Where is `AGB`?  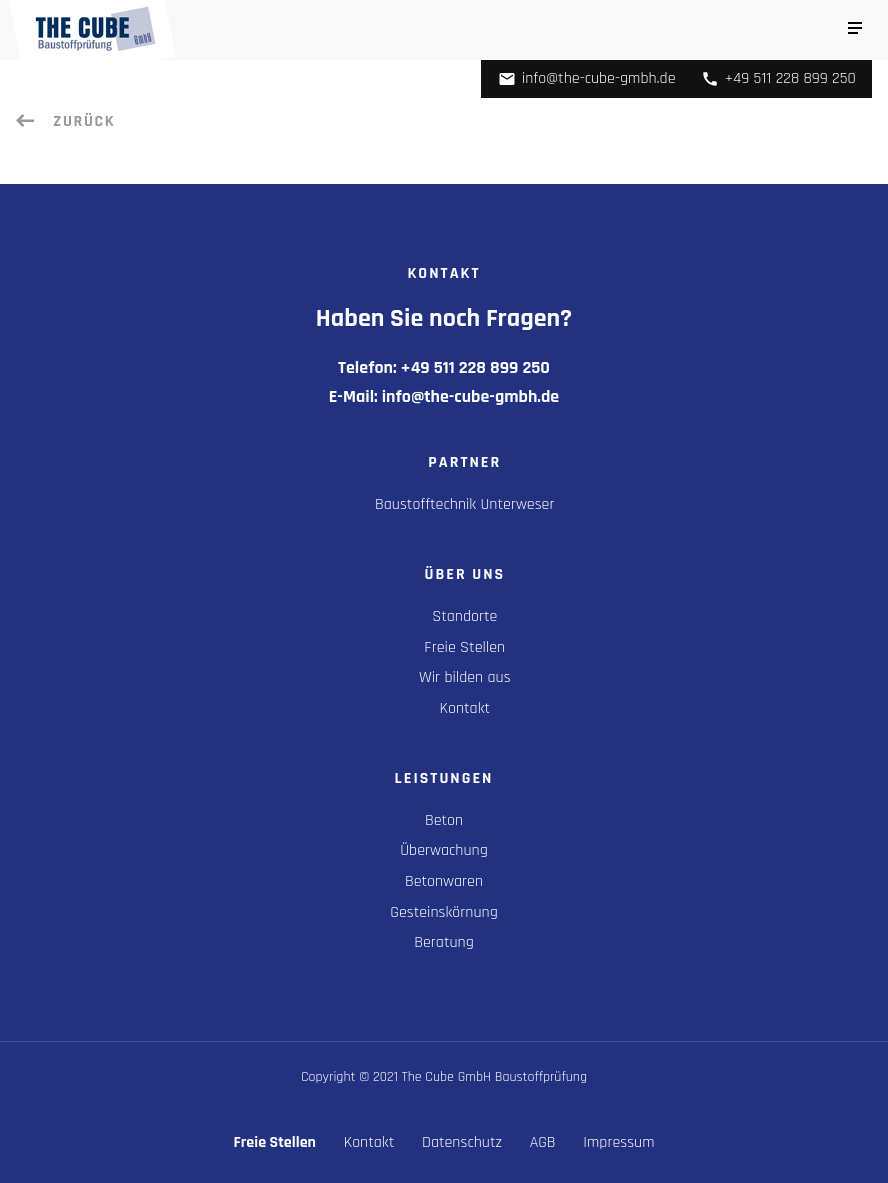 AGB is located at coordinates (543, 1142).